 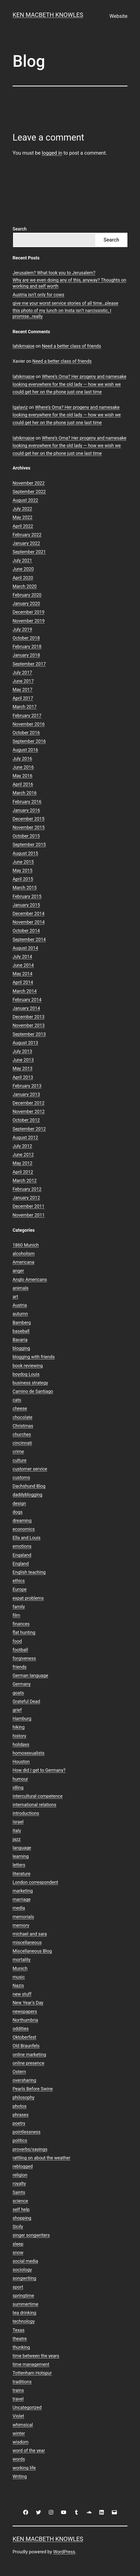 What do you see at coordinates (21, 2028) in the screenshot?
I see `oddities` at bounding box center [21, 2028].